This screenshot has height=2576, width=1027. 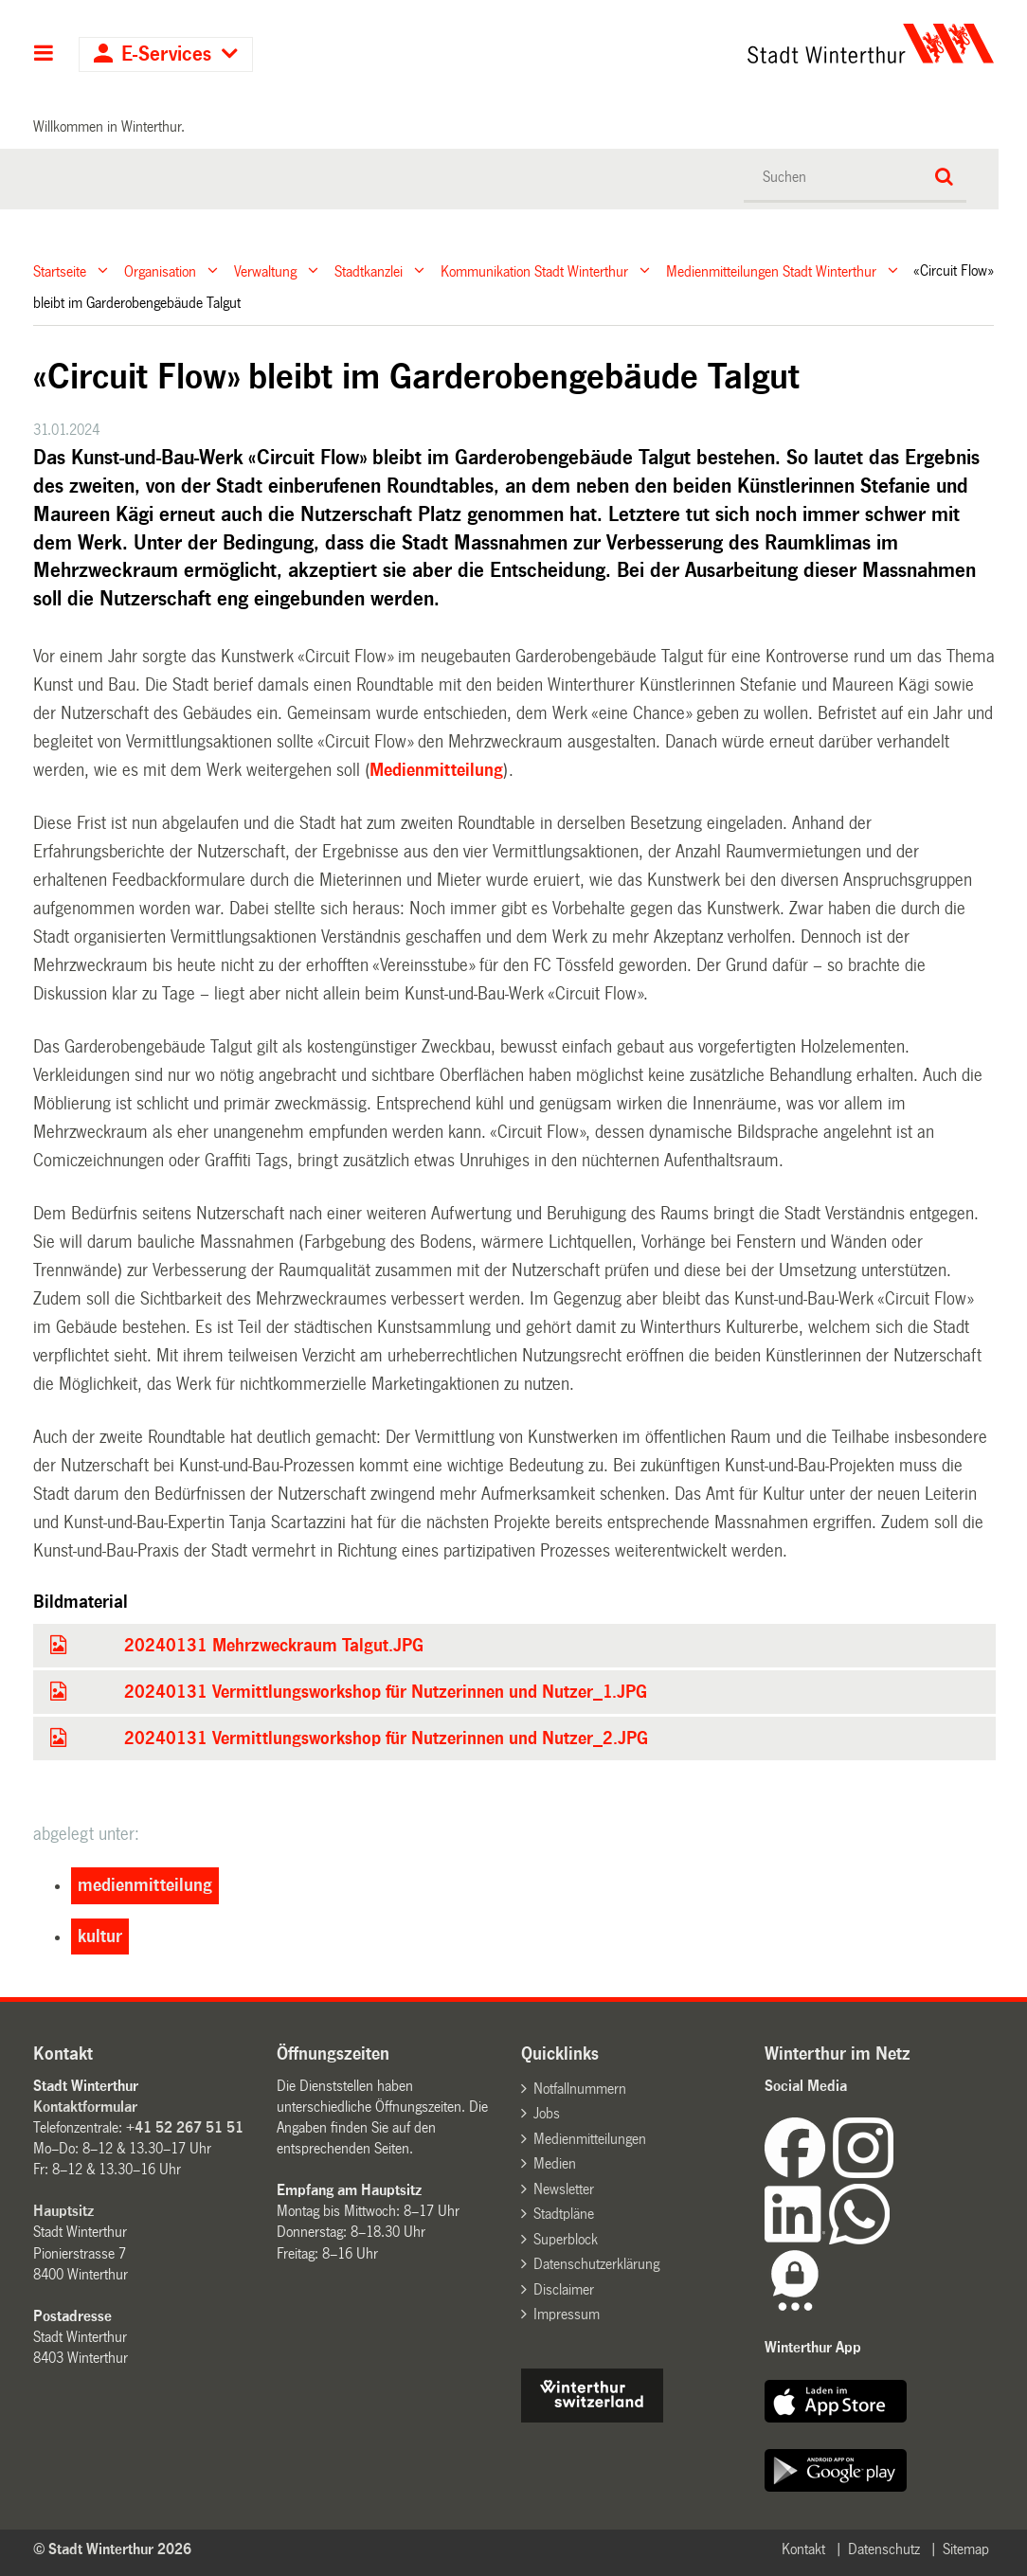 I want to click on Datenschutzerklärung, so click(x=596, y=2264).